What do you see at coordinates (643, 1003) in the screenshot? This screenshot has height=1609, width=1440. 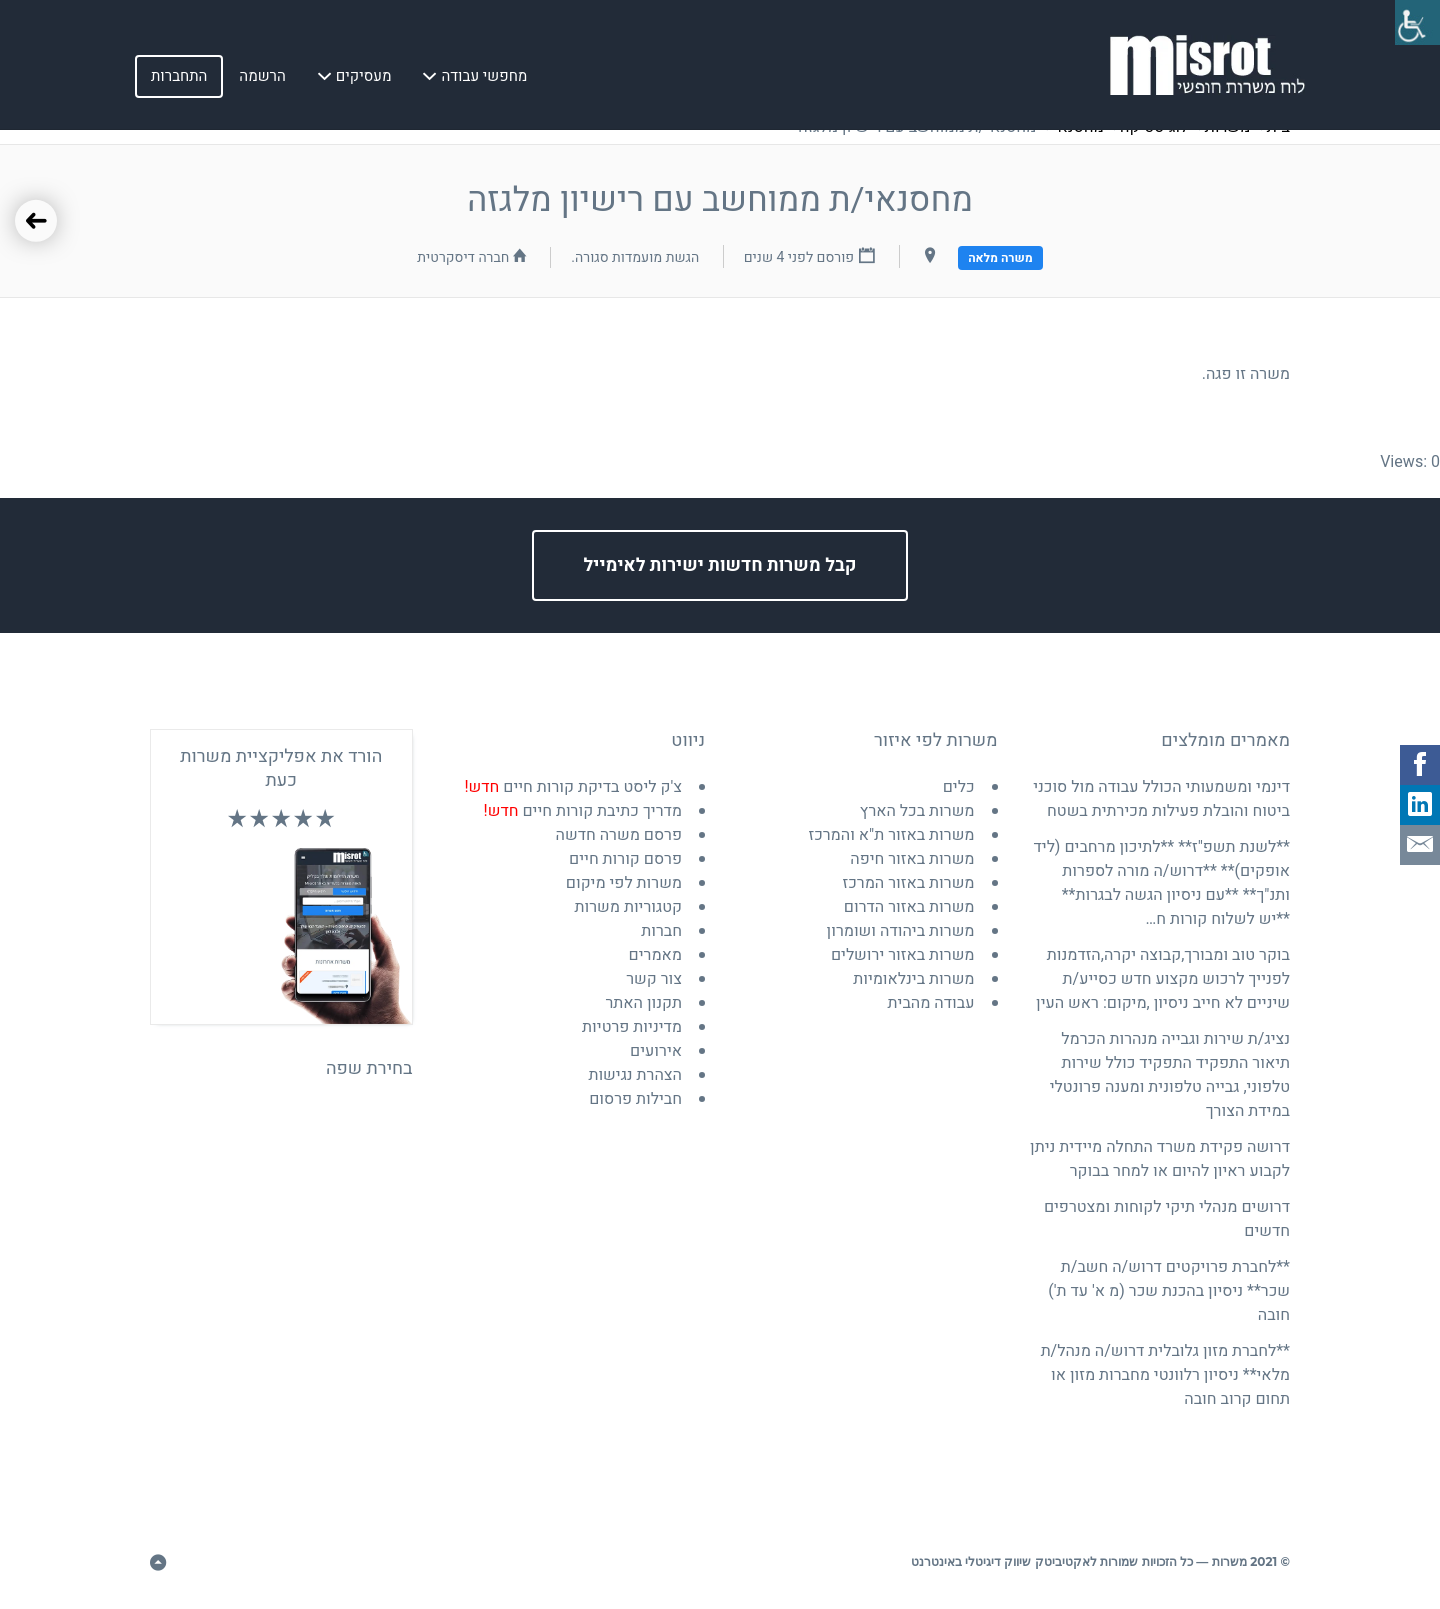 I see `תקנון האתר` at bounding box center [643, 1003].